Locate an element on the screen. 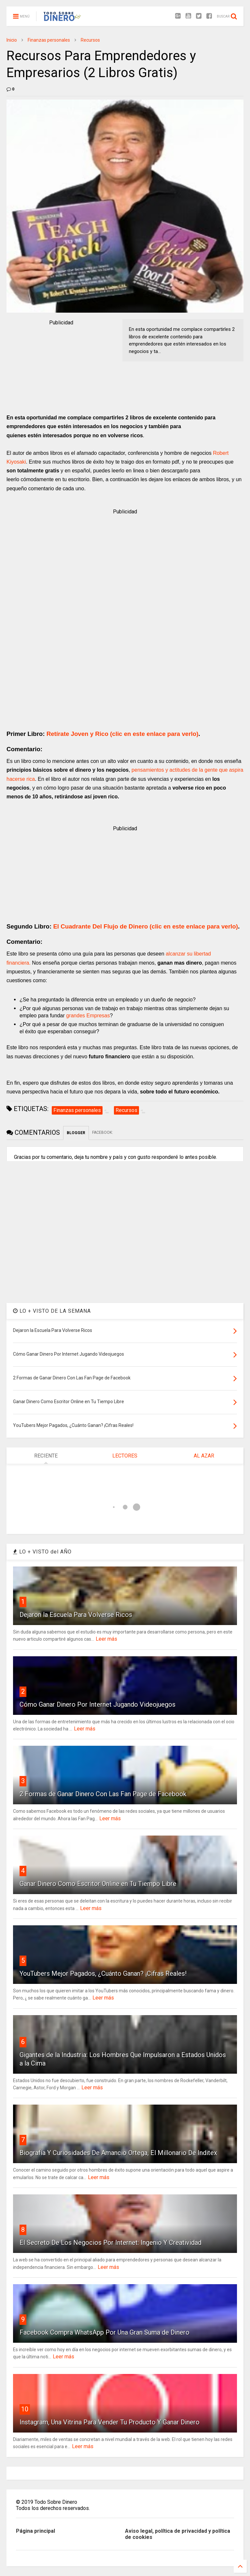 The width and height of the screenshot is (250, 2576). Cómo Ganar Dinero Por Internet Jugando Videojuegos is located at coordinates (97, 1704).